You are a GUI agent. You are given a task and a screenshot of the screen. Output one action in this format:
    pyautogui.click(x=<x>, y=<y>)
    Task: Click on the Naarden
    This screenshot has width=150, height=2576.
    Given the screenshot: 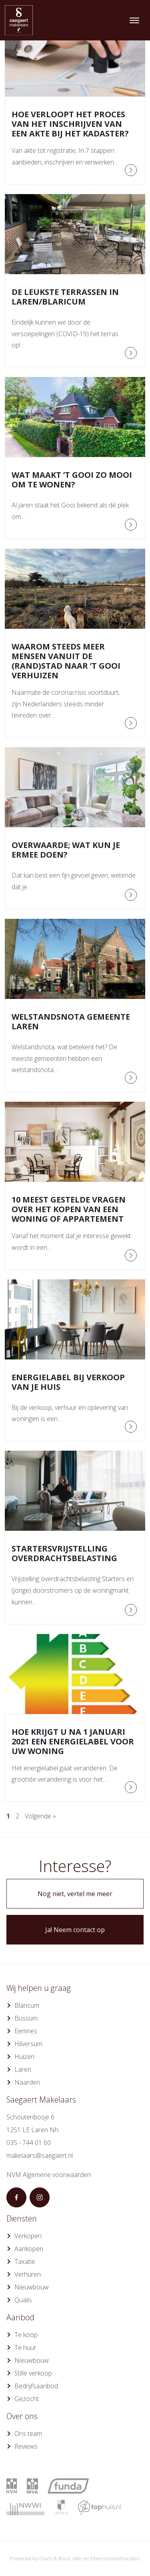 What is the action you would take?
    pyautogui.click(x=27, y=2082)
    